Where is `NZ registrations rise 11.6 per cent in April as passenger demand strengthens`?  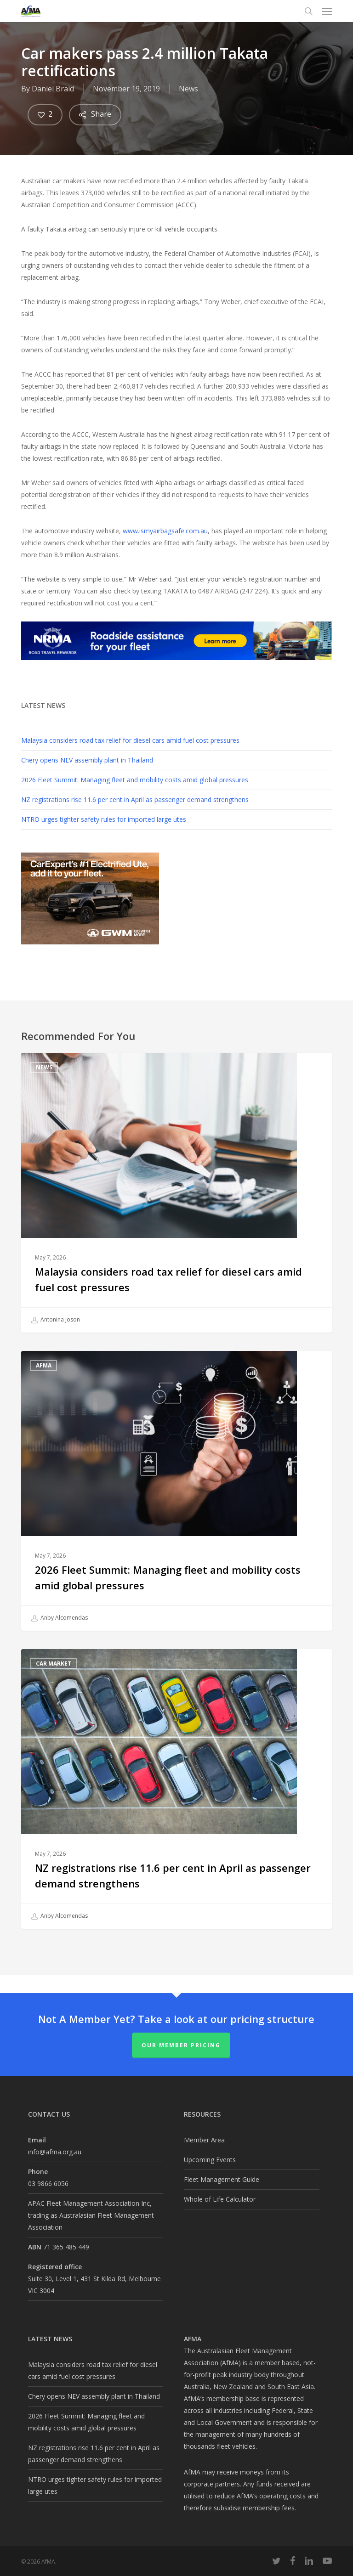 NZ registrations rise 11.6 per cent in April as passenger demand strengthens is located at coordinates (135, 799).